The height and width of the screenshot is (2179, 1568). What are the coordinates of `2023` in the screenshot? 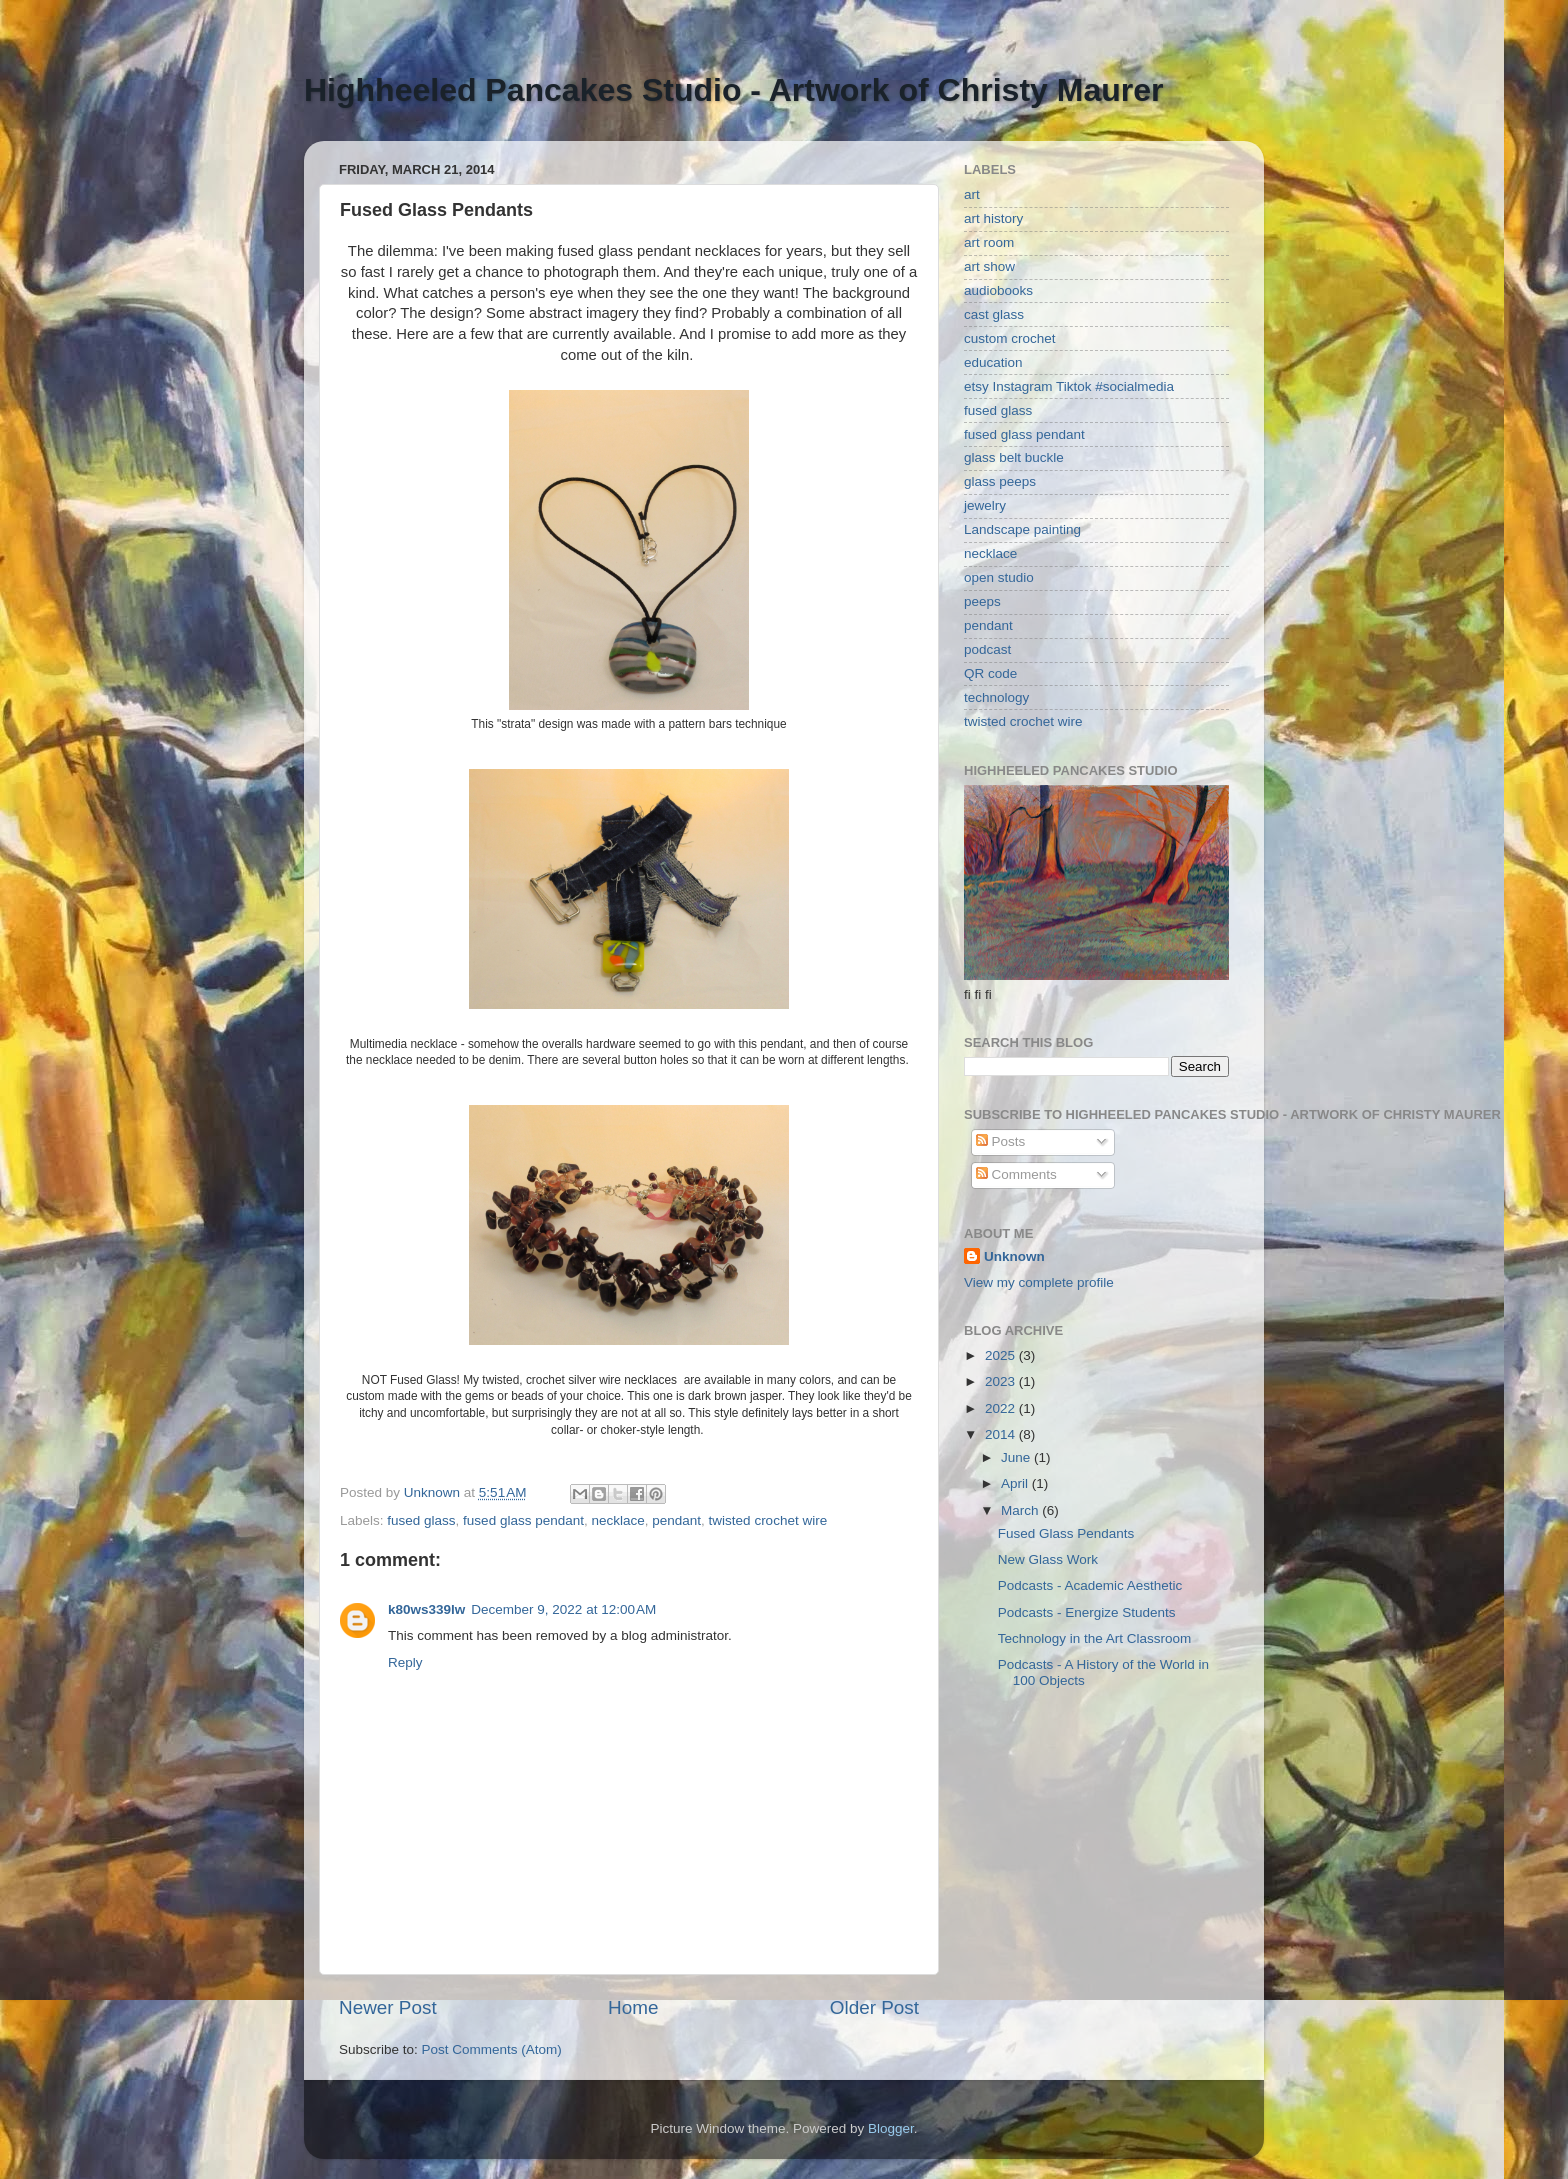 It's located at (1002, 1381).